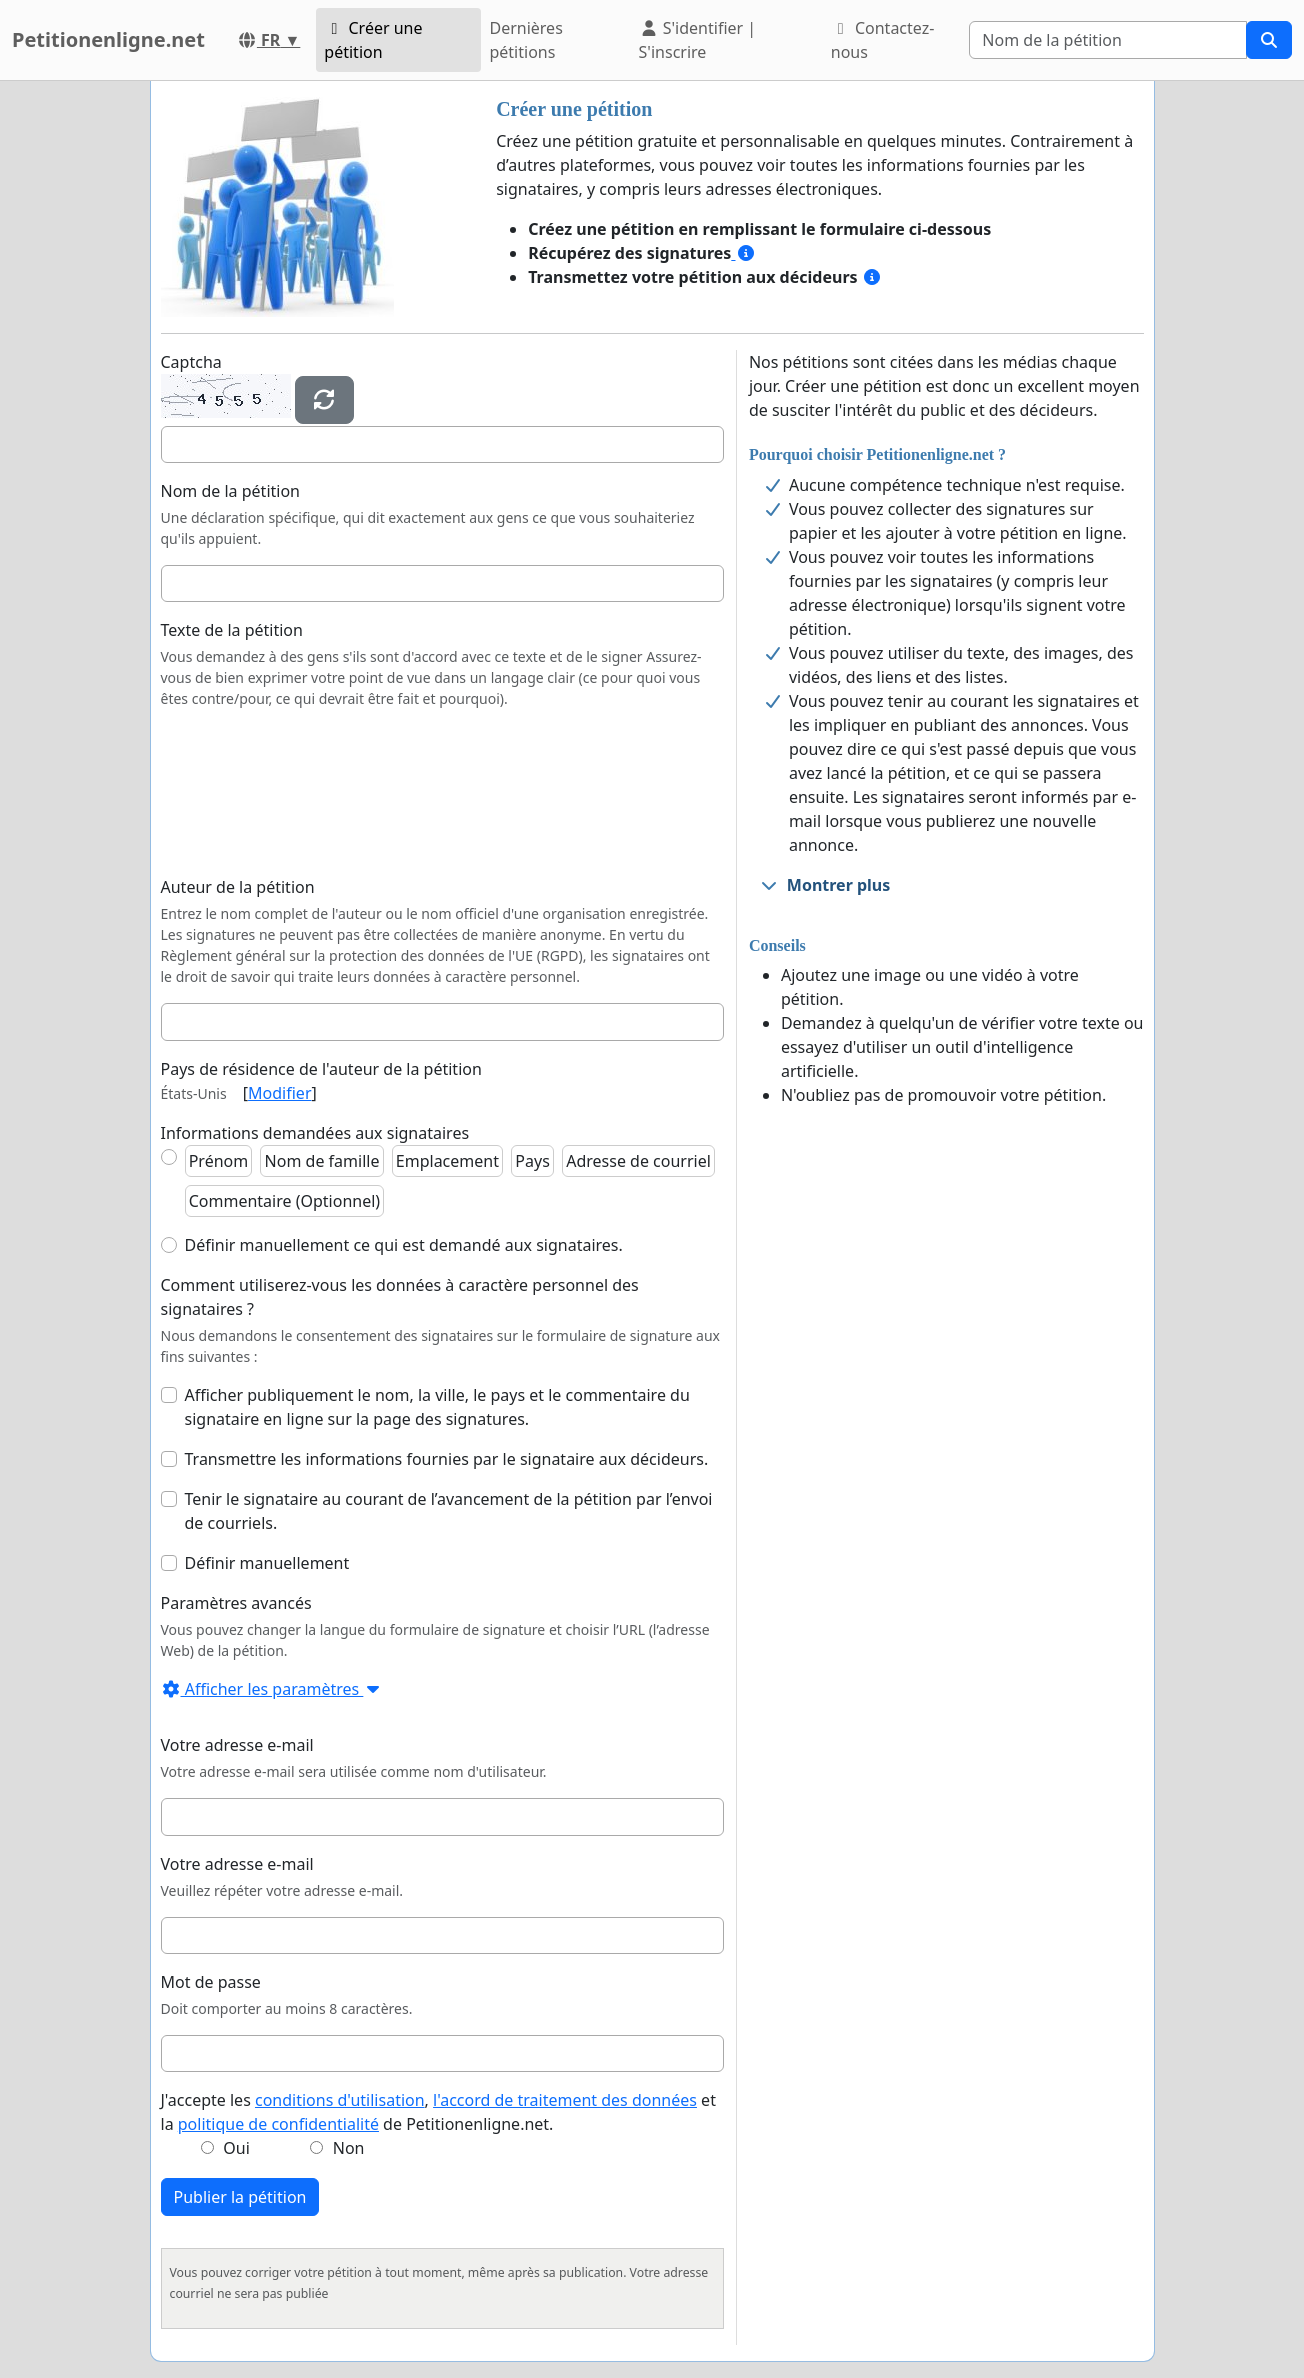 The image size is (1304, 2378). What do you see at coordinates (315, 1133) in the screenshot?
I see `Informations demandées aux signataires` at bounding box center [315, 1133].